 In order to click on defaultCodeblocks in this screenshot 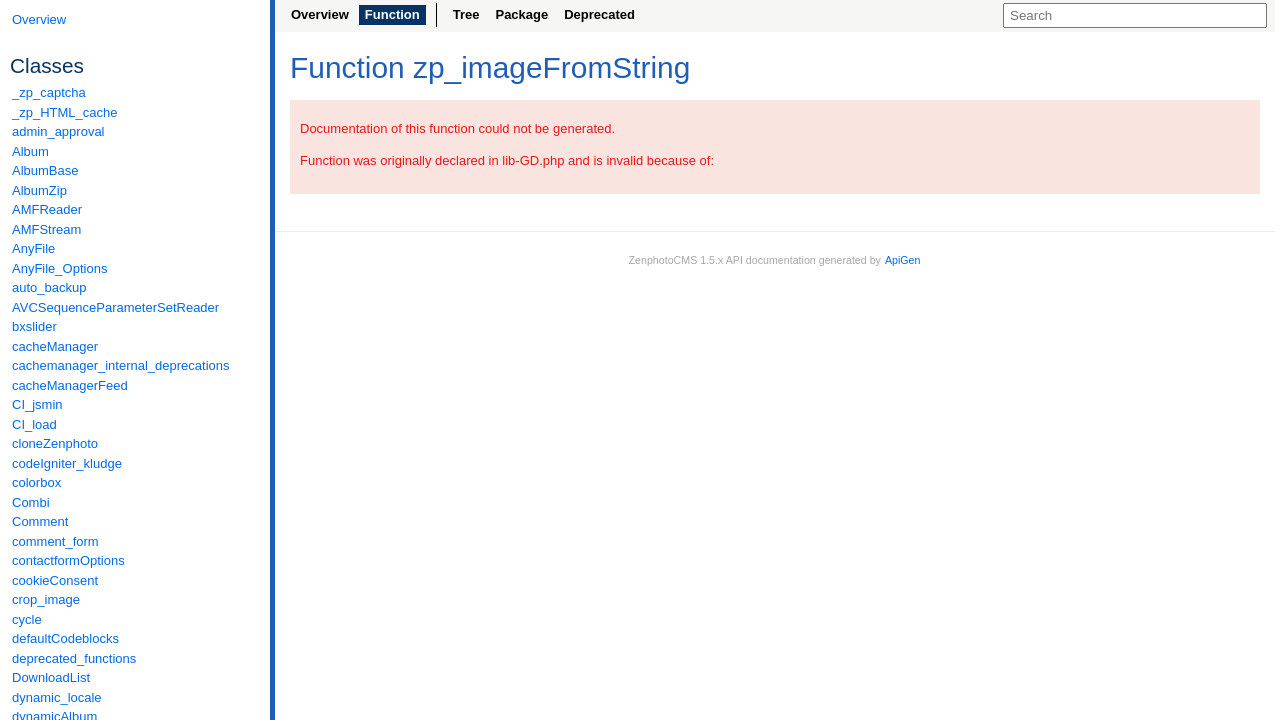, I will do `click(65, 638)`.